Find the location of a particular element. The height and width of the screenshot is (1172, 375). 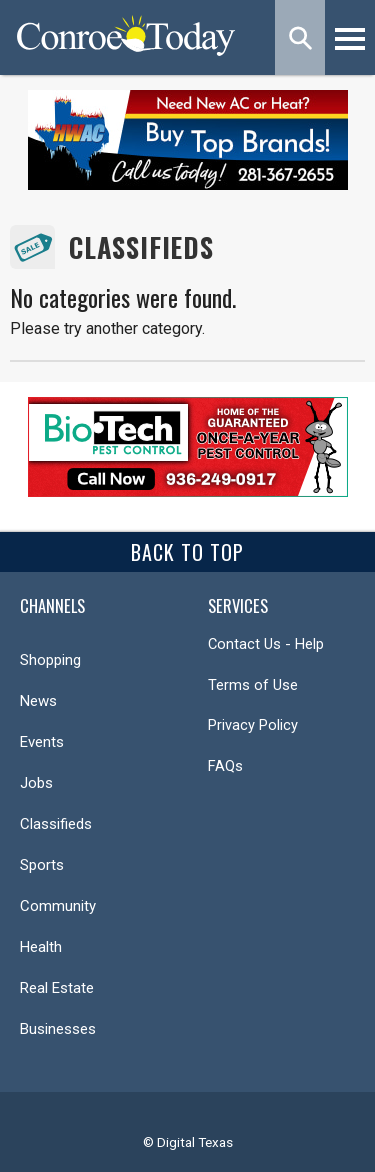

Terms of Use is located at coordinates (253, 685).